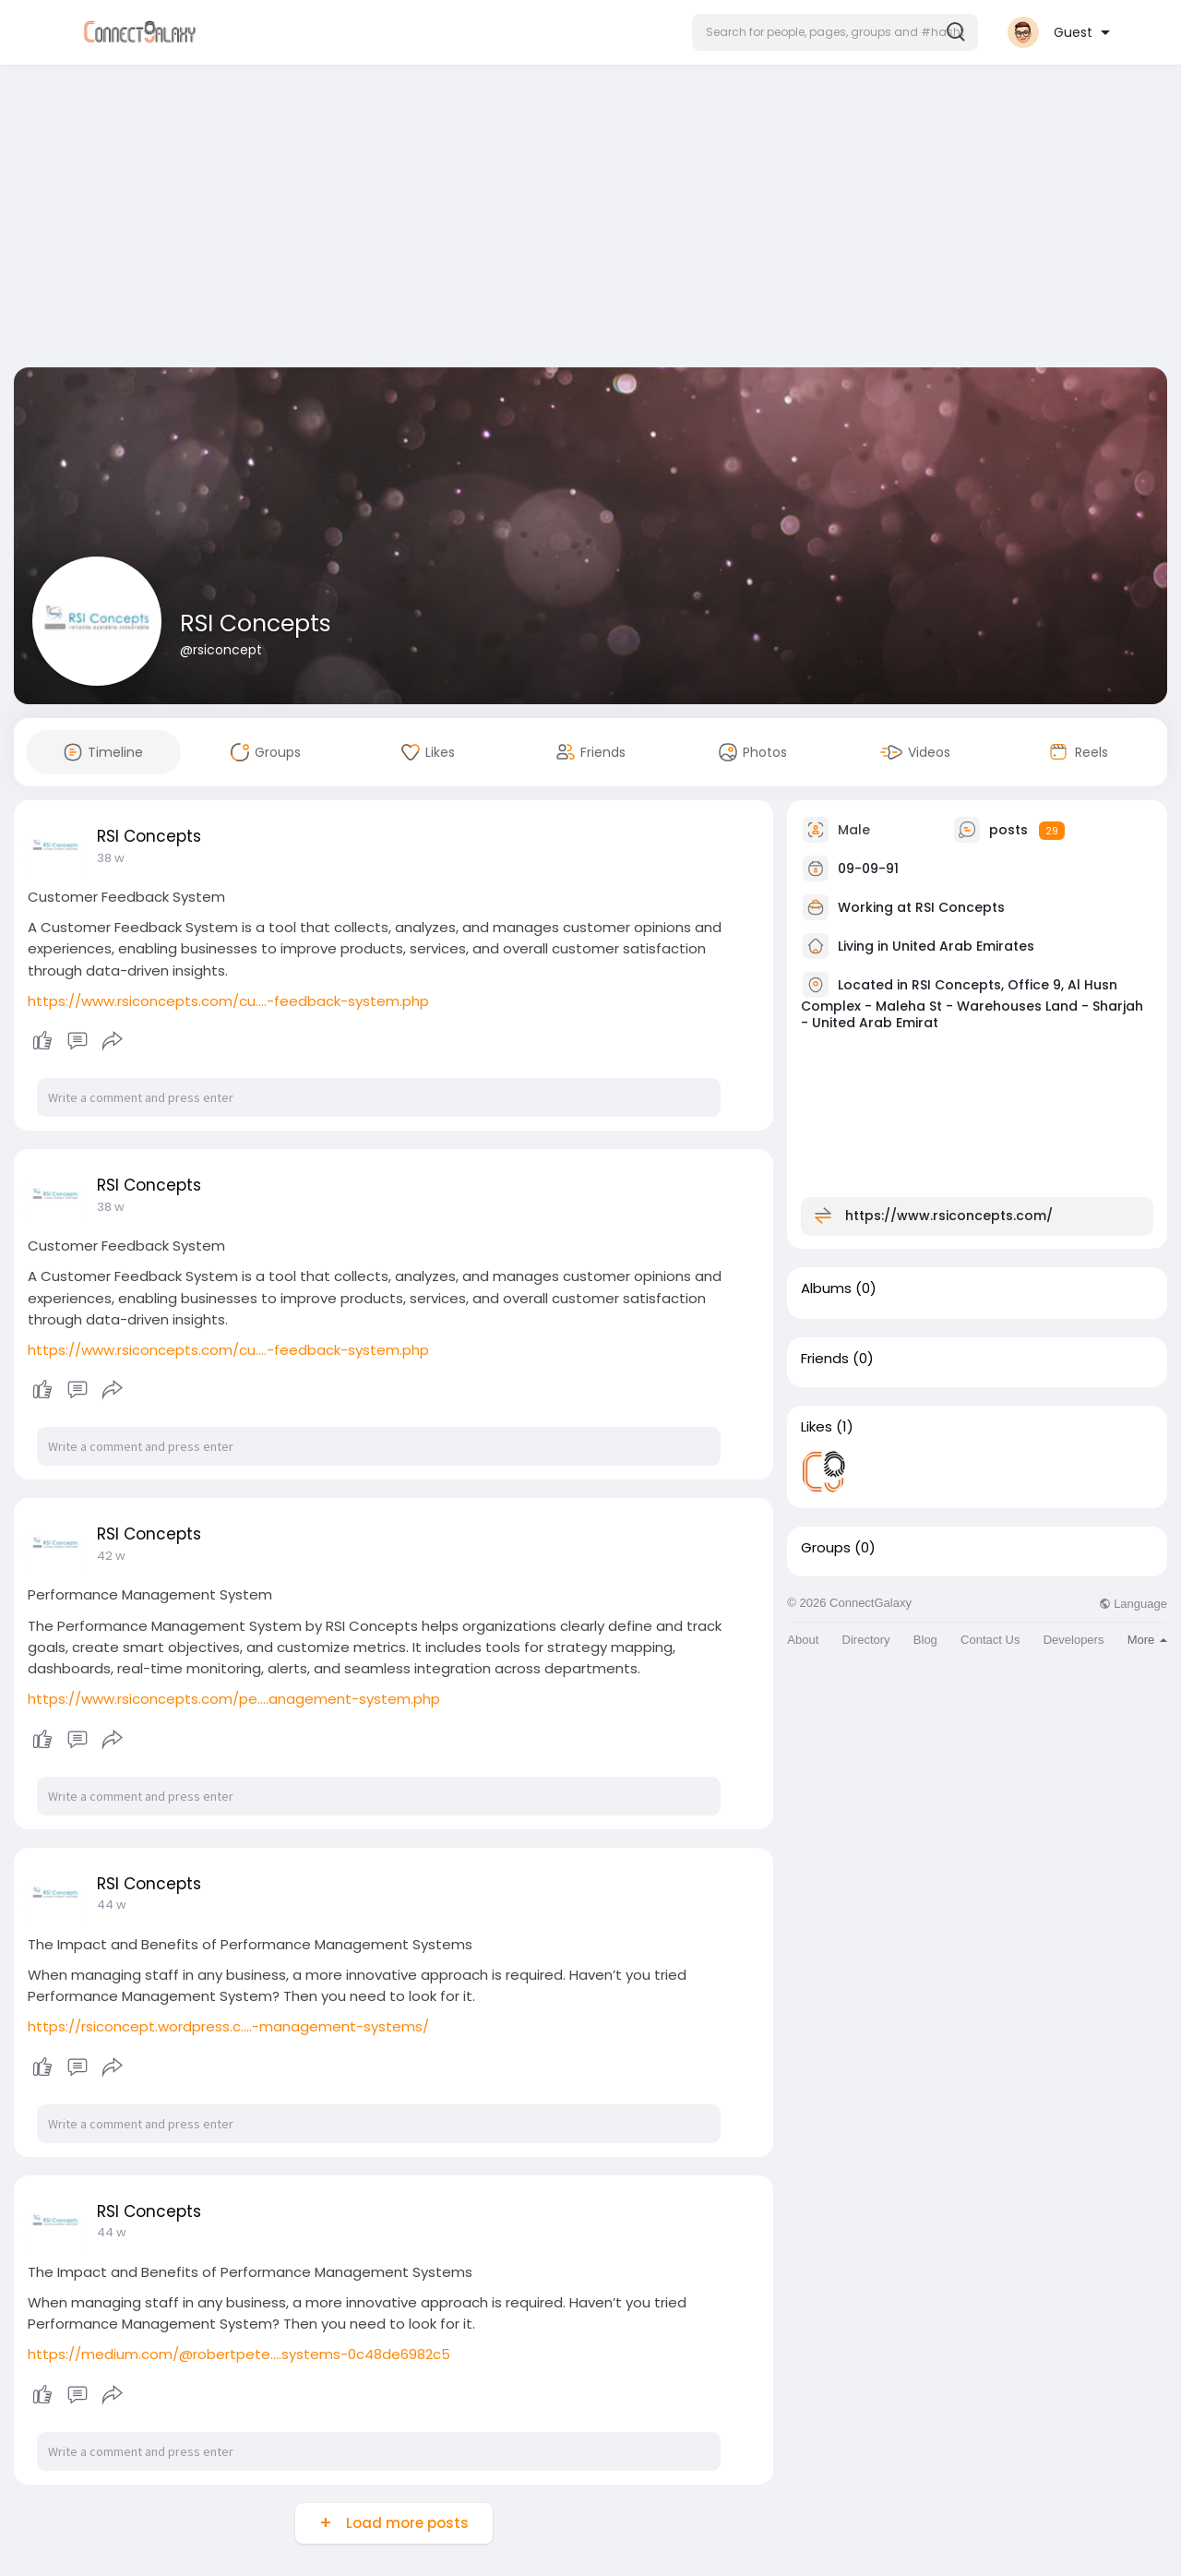 The width and height of the screenshot is (1181, 2576). What do you see at coordinates (949, 1215) in the screenshot?
I see `https://www.rsiconcepts.com/` at bounding box center [949, 1215].